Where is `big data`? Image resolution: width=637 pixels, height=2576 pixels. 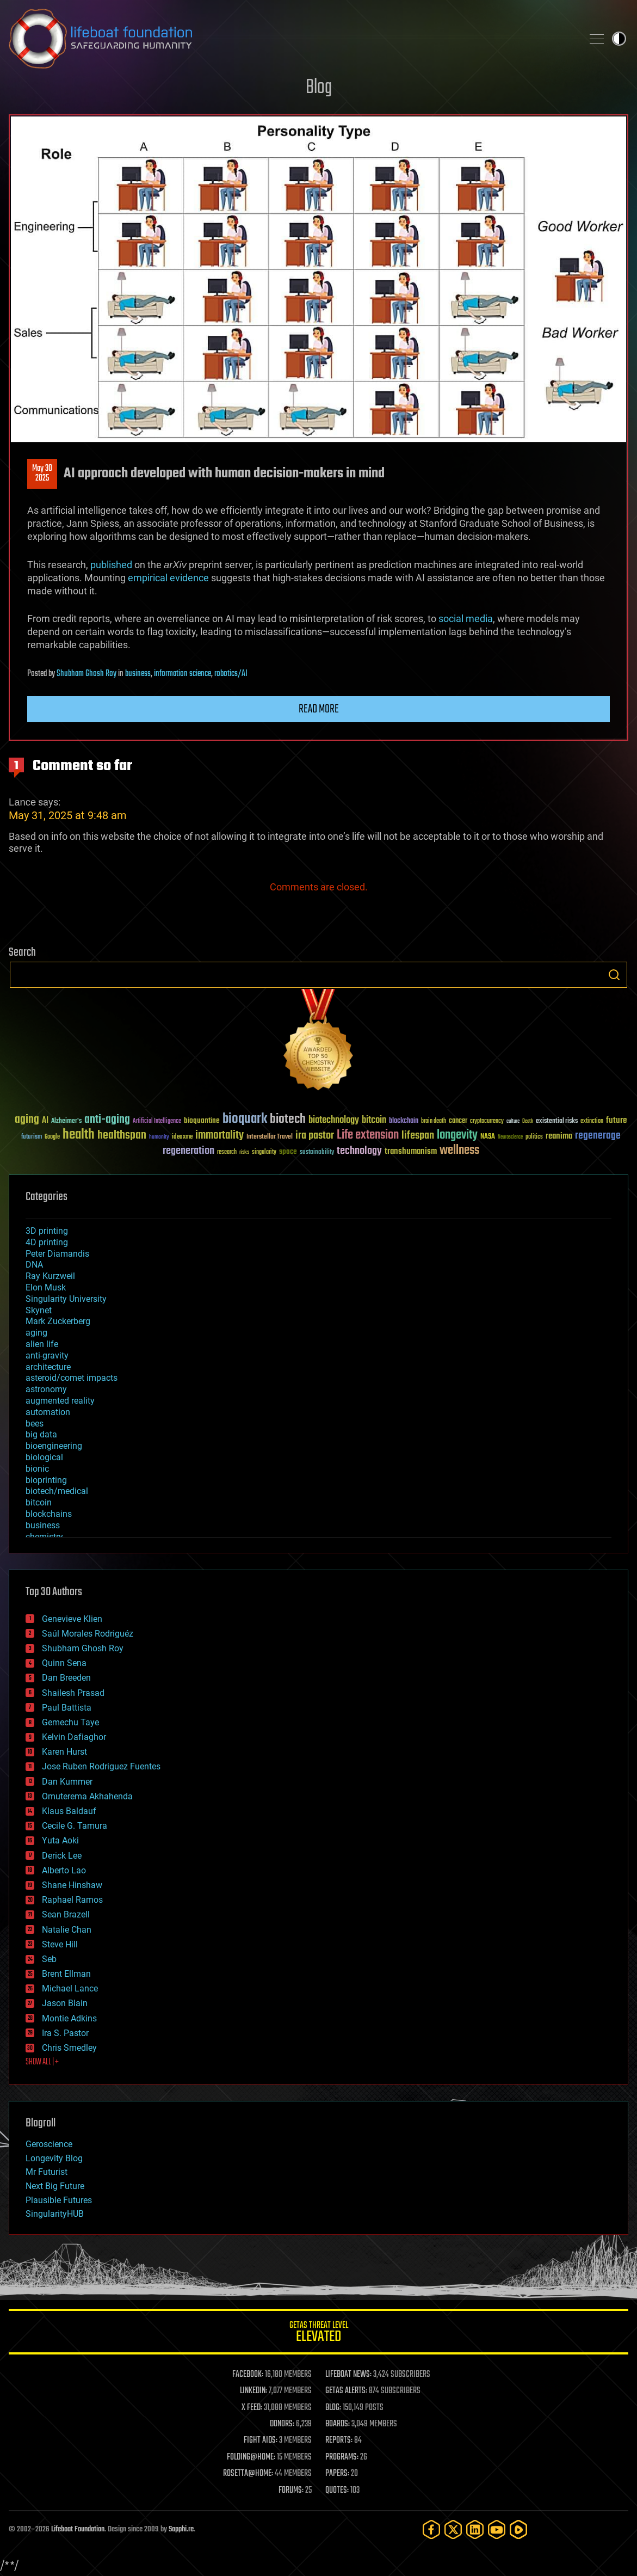
big data is located at coordinates (41, 1434).